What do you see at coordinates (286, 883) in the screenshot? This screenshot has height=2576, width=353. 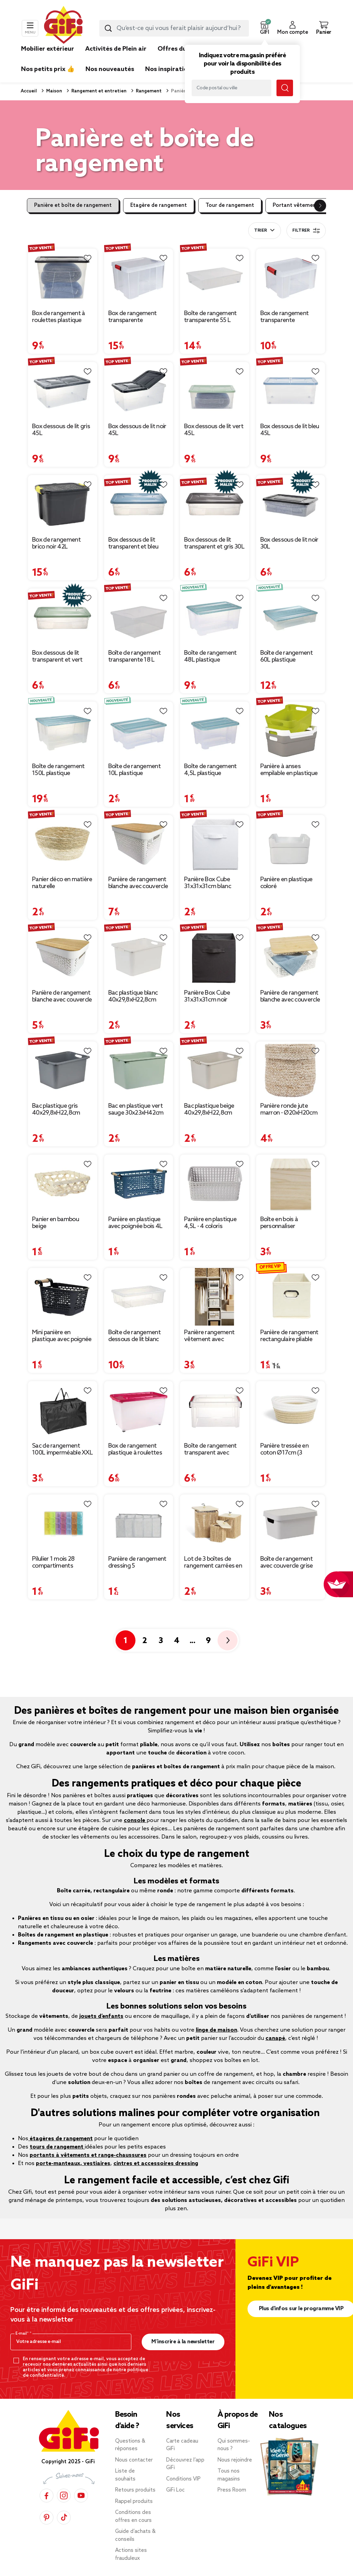 I see `Panière en plastique coloré [Afficher les détails du produit : Panière en plastique coloré]` at bounding box center [286, 883].